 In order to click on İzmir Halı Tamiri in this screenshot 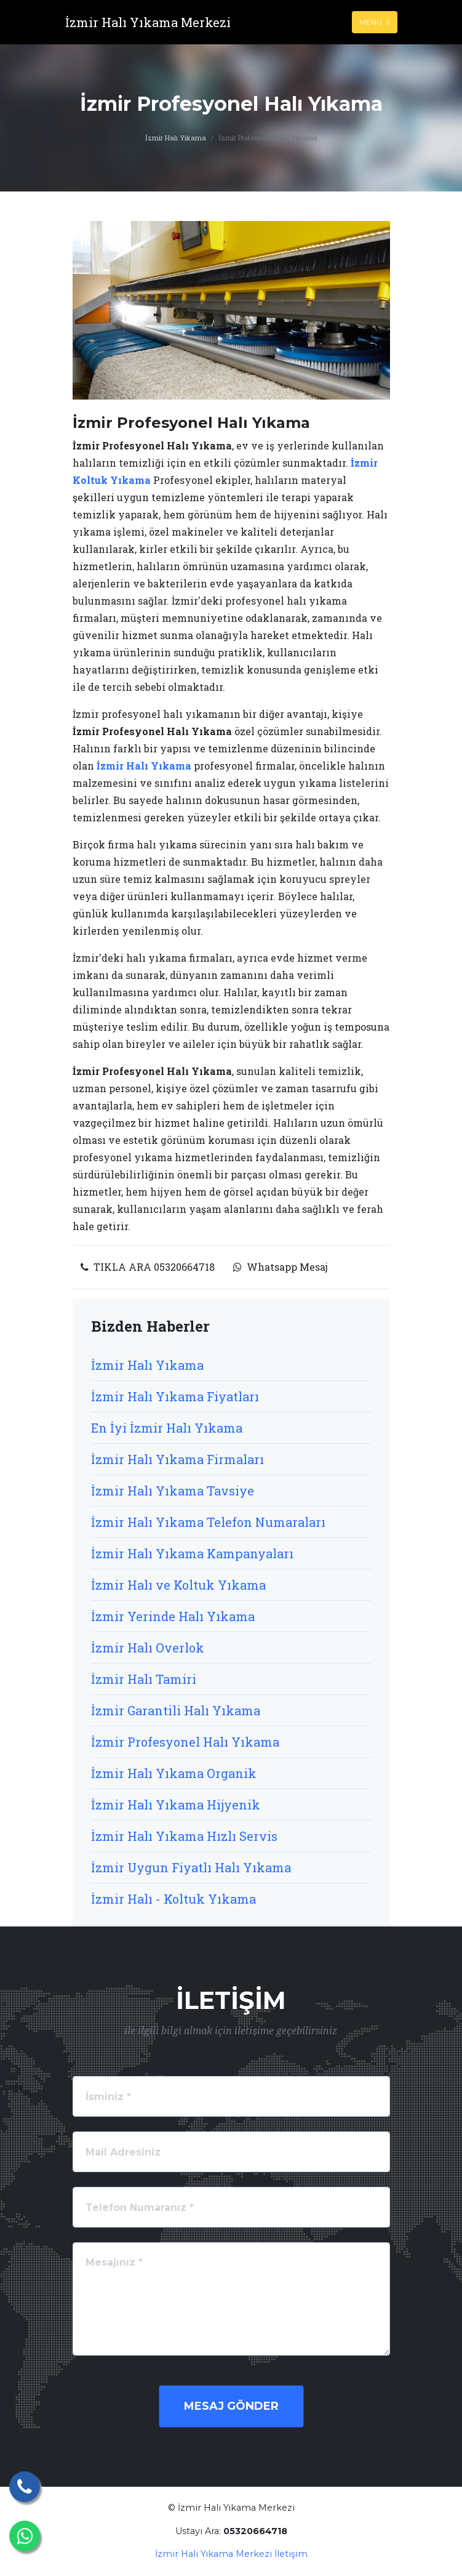, I will do `click(143, 1679)`.